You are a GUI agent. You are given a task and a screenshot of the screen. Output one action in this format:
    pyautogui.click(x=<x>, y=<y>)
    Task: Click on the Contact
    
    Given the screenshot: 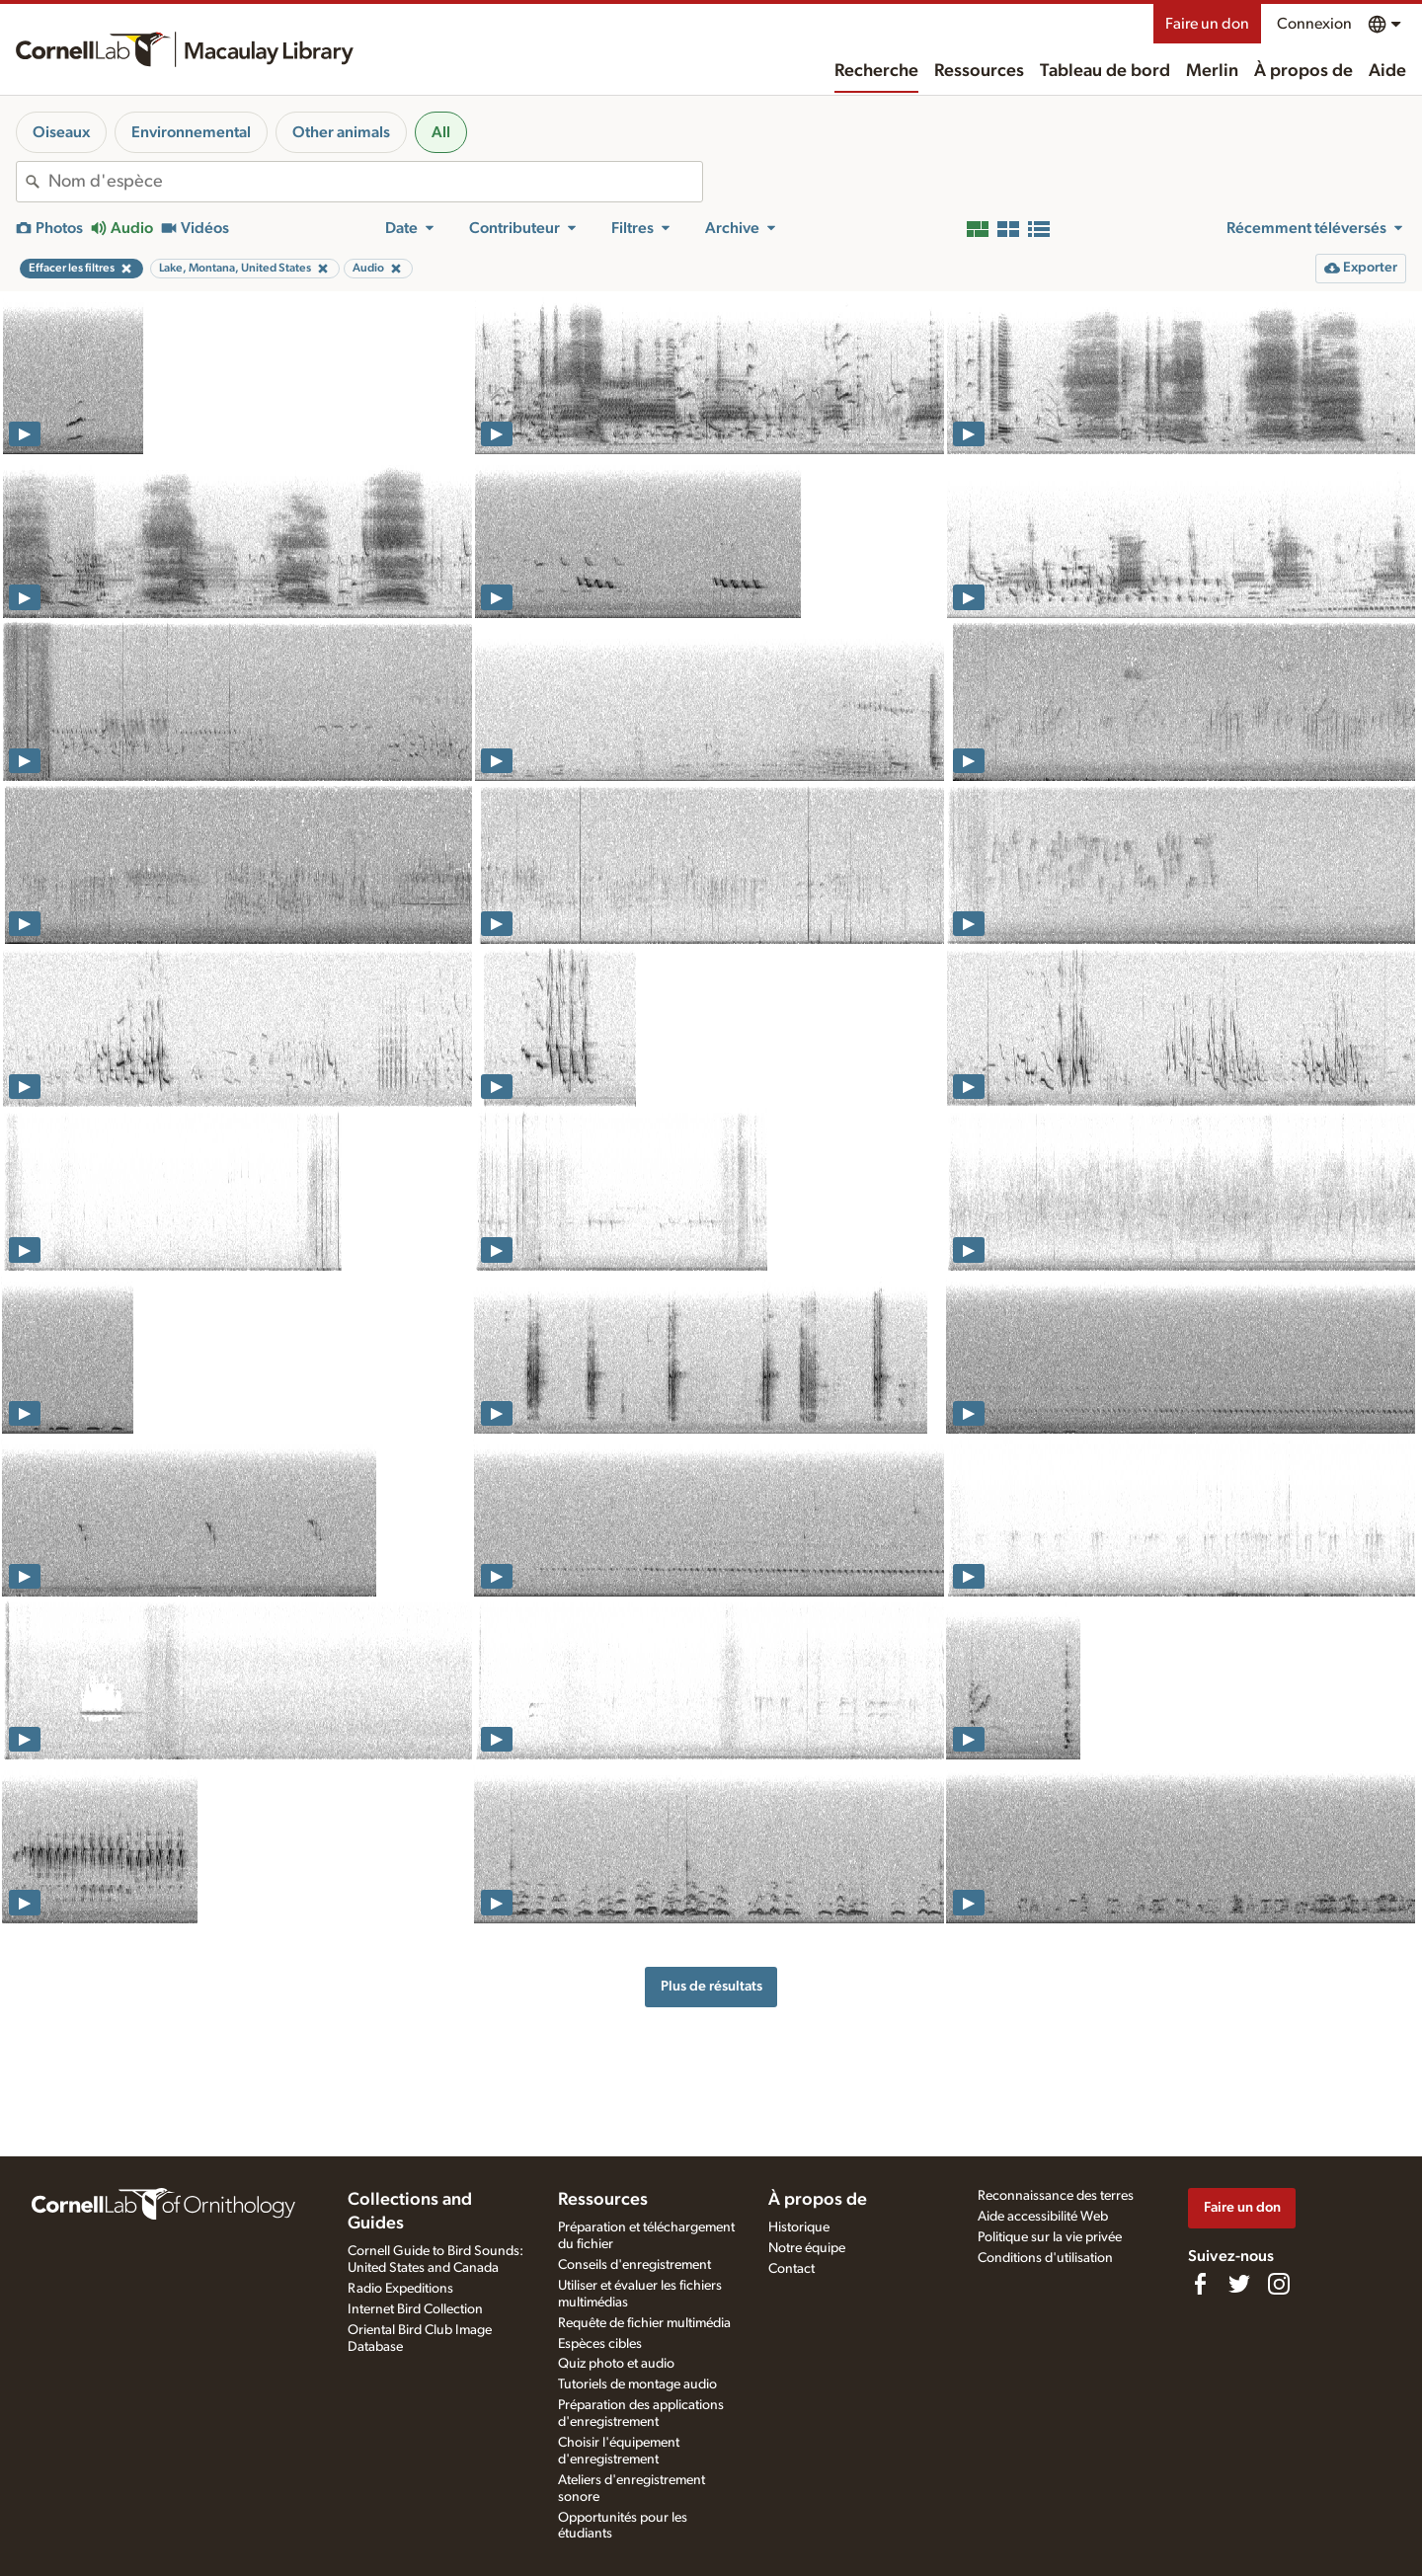 What is the action you would take?
    pyautogui.click(x=791, y=2269)
    